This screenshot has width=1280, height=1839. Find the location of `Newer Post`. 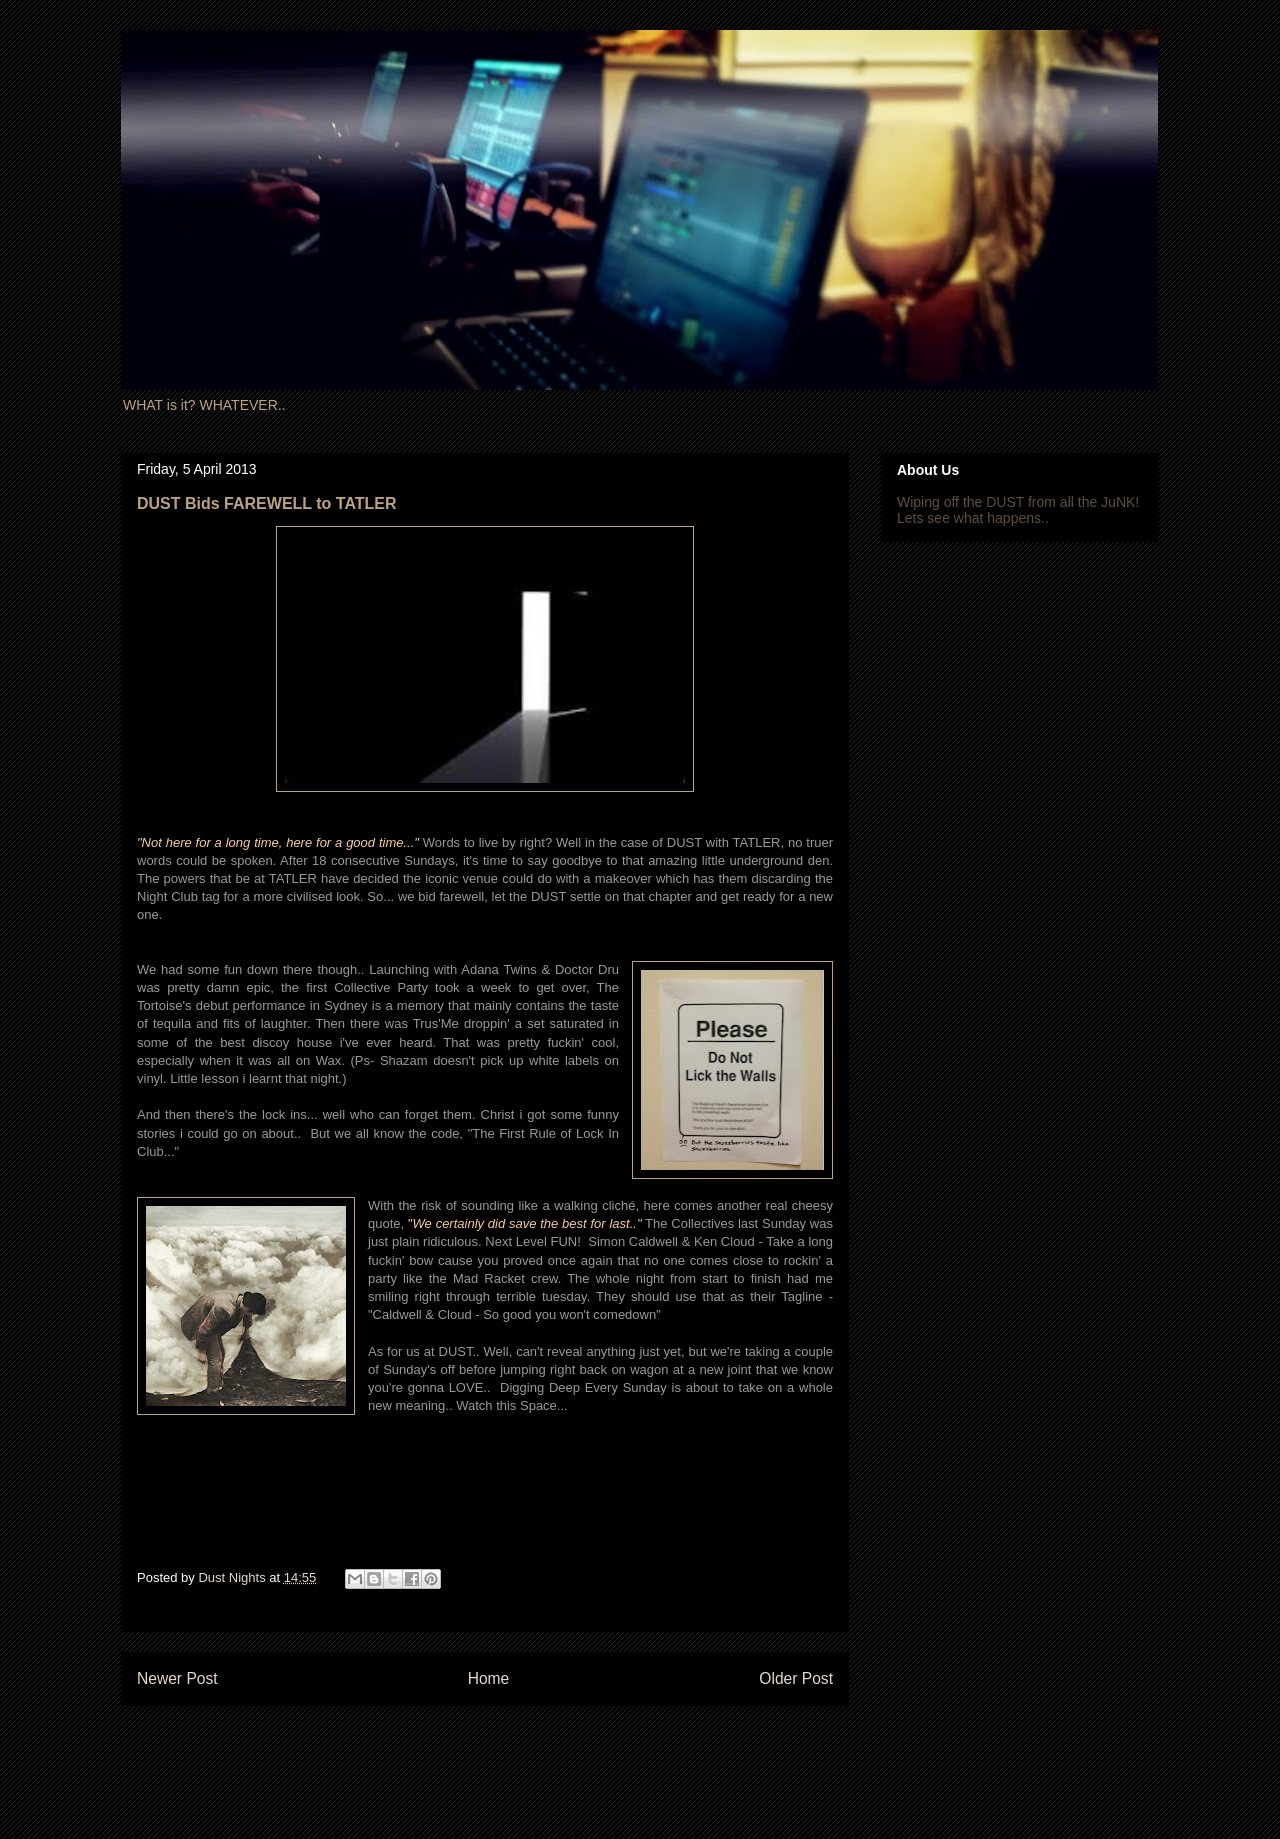

Newer Post is located at coordinates (177, 1678).